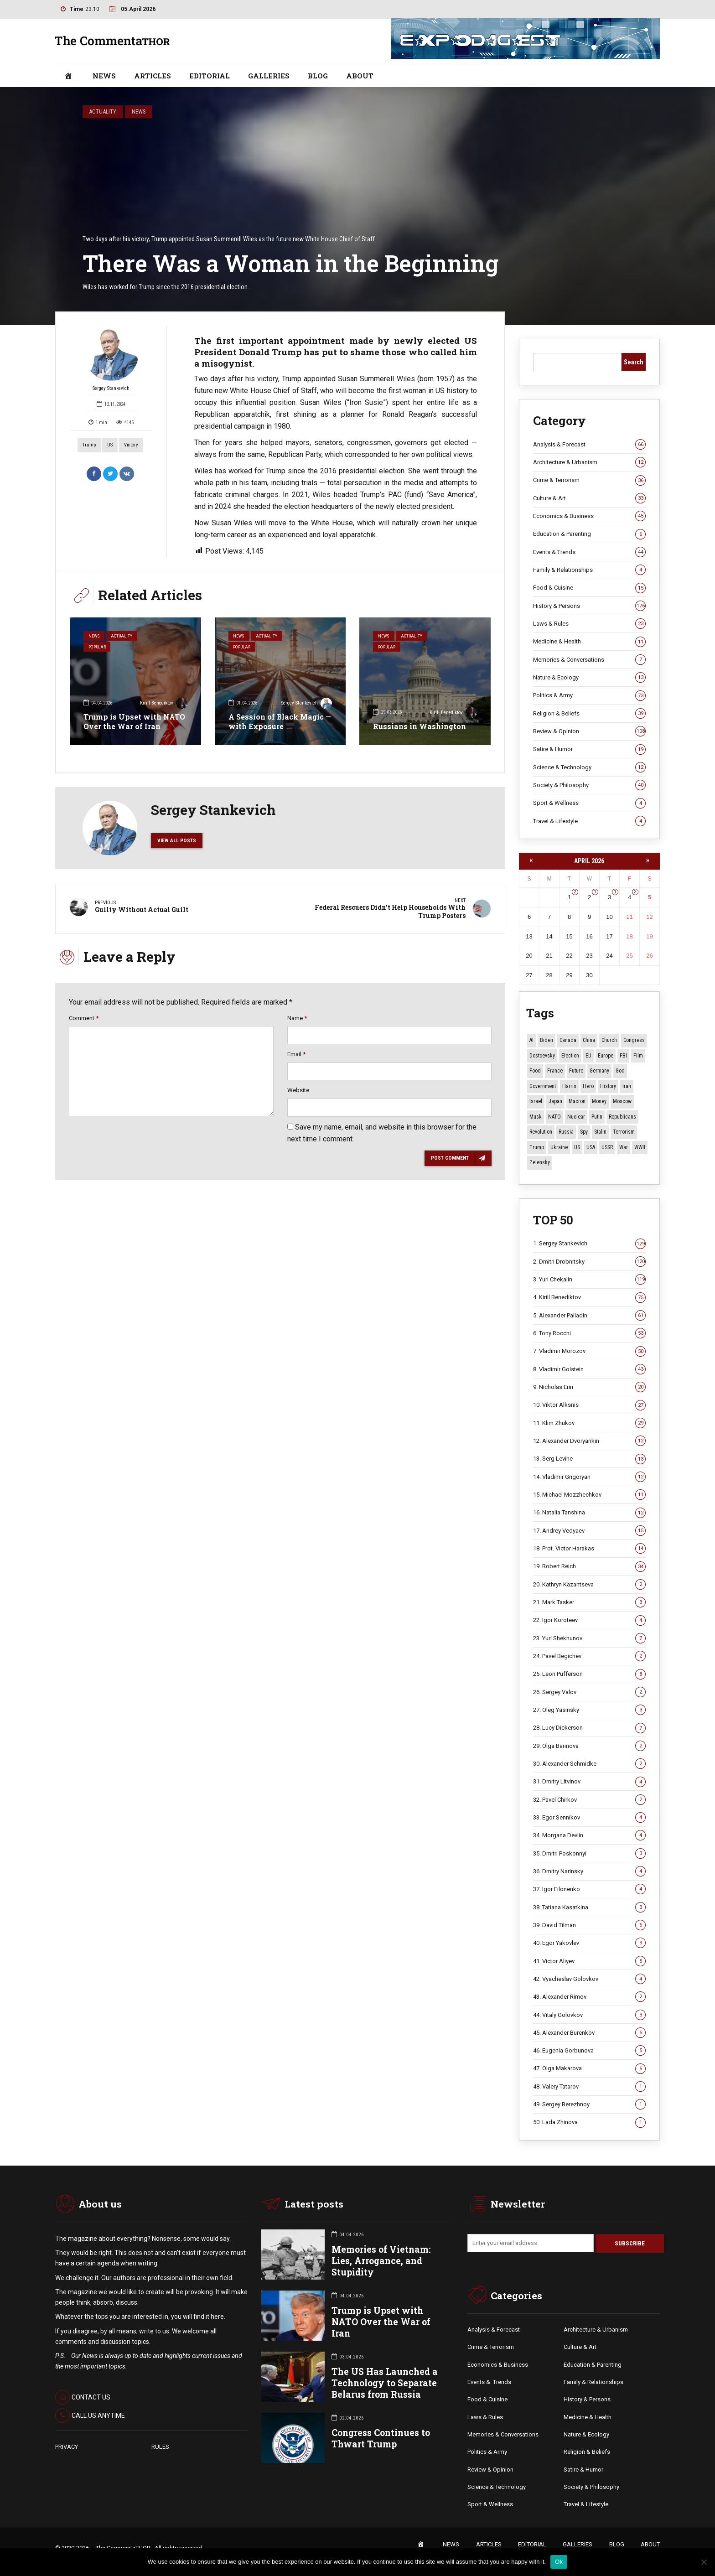 The height and width of the screenshot is (2576, 715). What do you see at coordinates (608, 1086) in the screenshot?
I see `History [History (10 items)]` at bounding box center [608, 1086].